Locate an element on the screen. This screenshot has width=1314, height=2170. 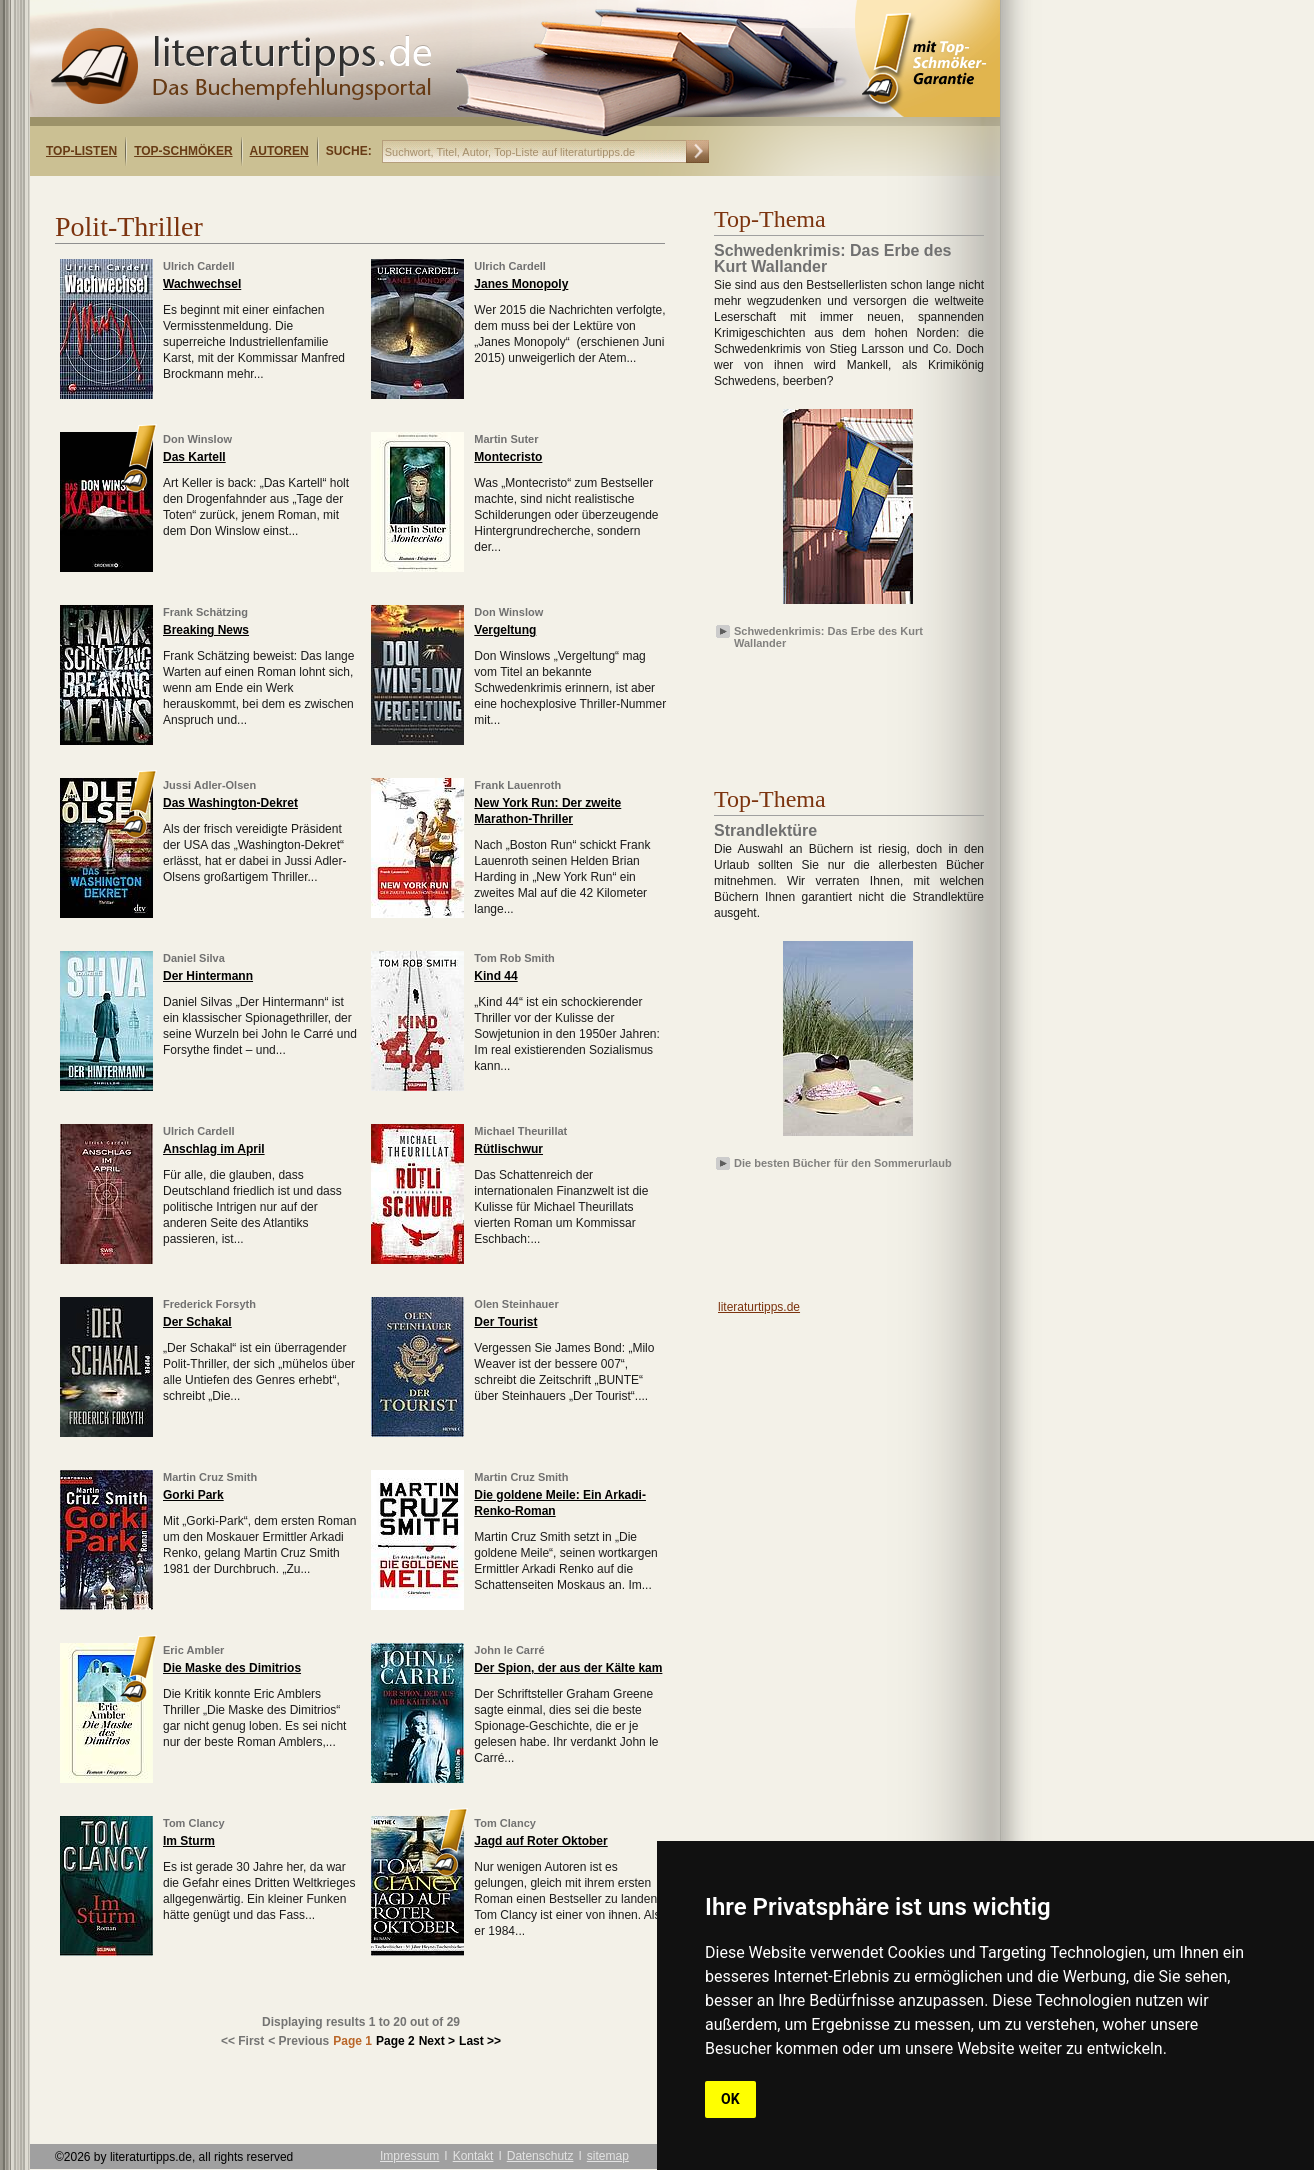
Don Winslow is located at coordinates (197, 439).